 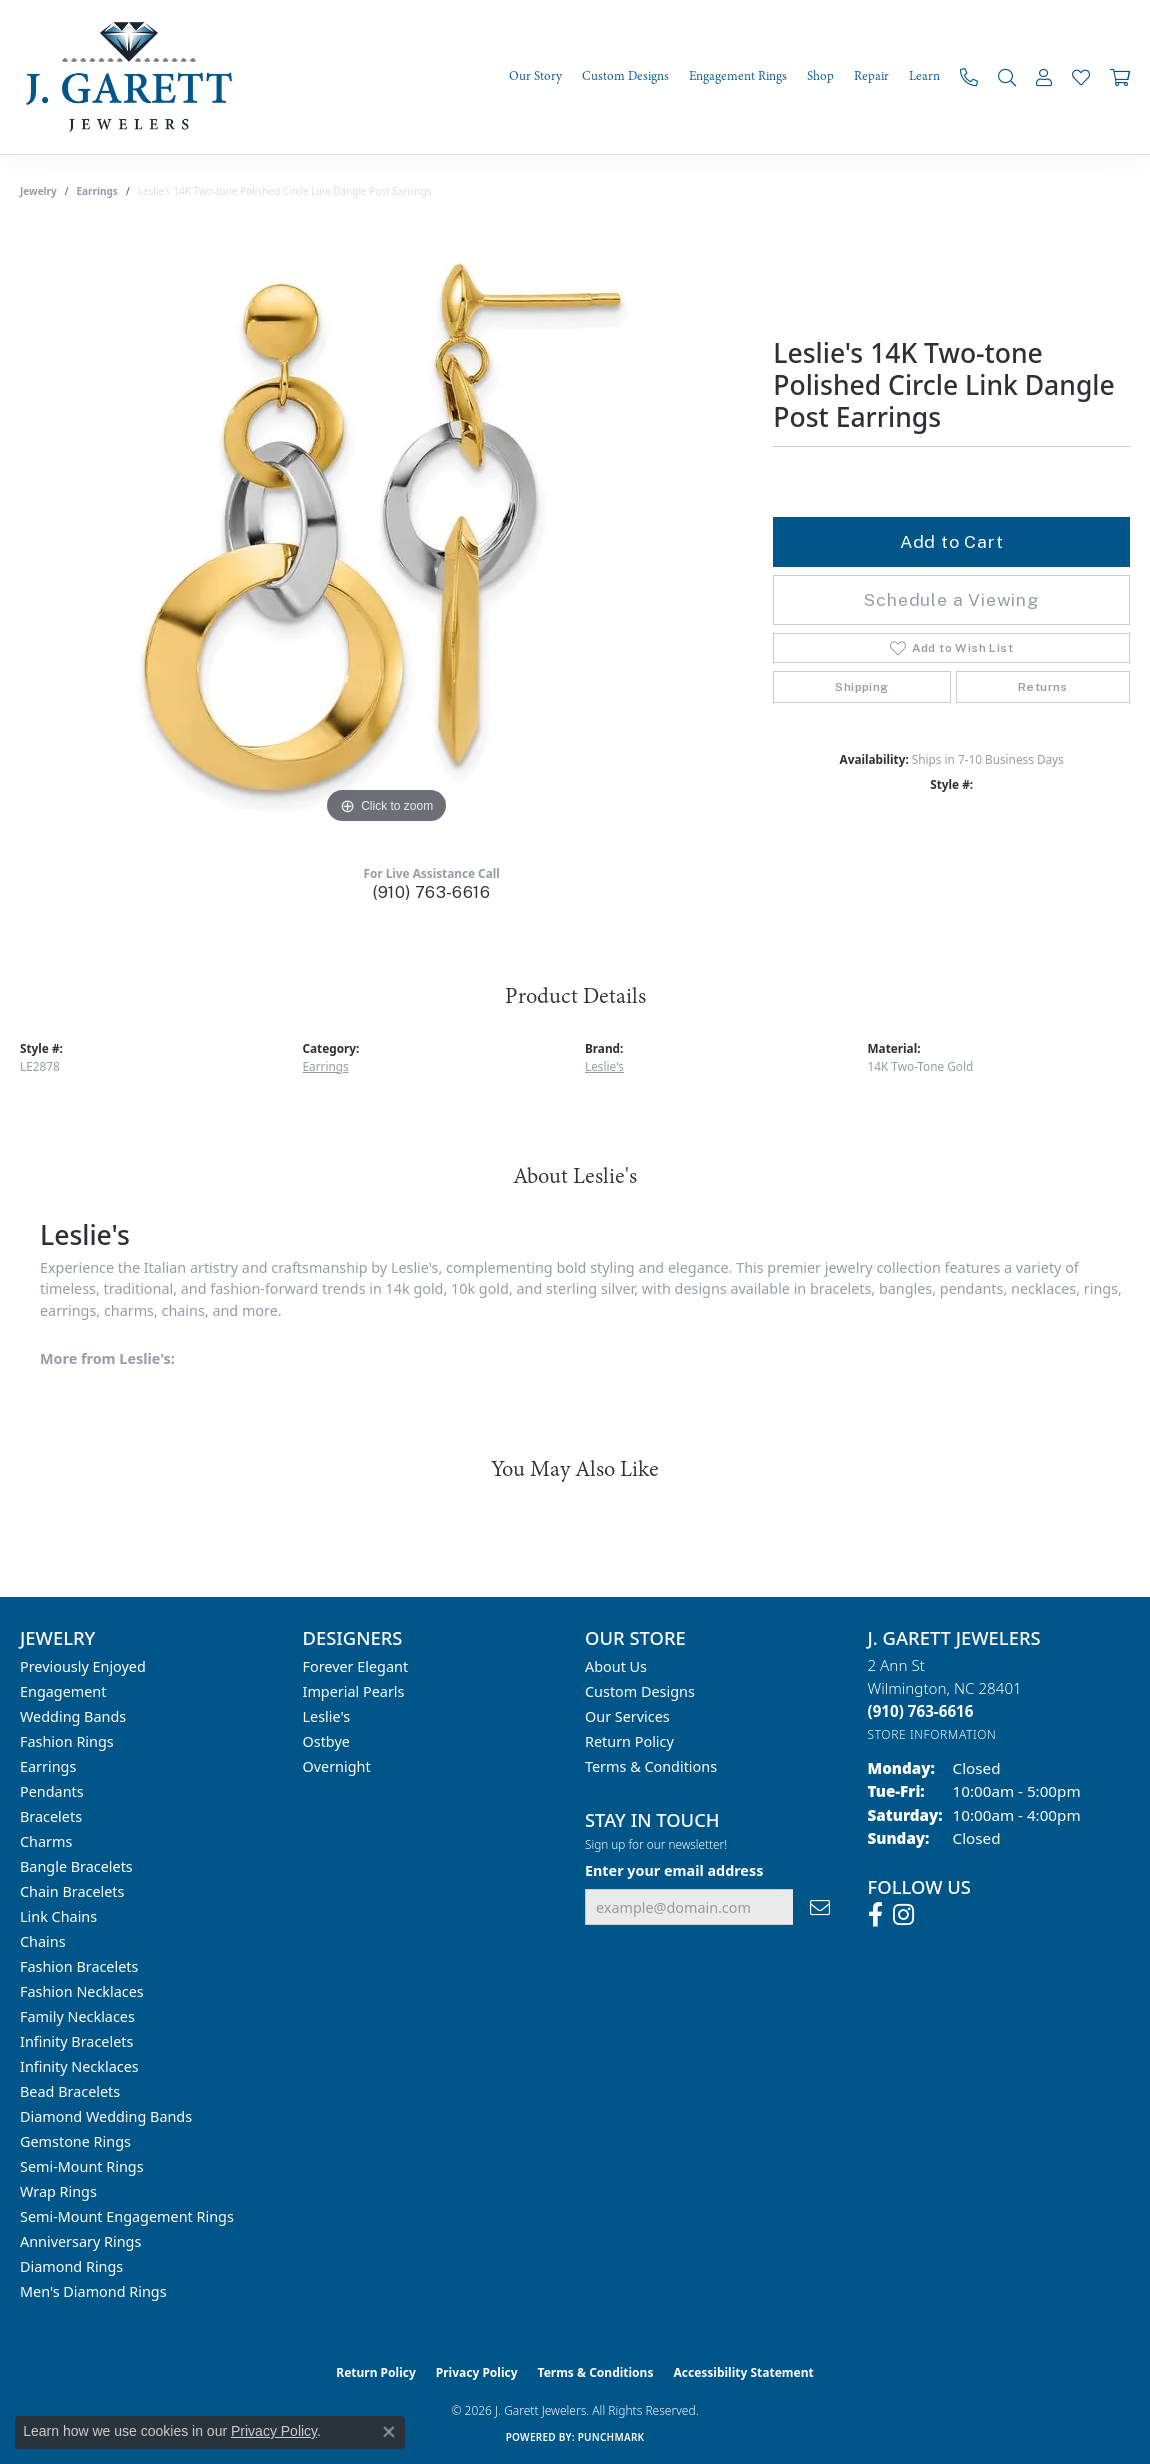 What do you see at coordinates (70, 2091) in the screenshot?
I see `Bead Bracelets [menuitem]` at bounding box center [70, 2091].